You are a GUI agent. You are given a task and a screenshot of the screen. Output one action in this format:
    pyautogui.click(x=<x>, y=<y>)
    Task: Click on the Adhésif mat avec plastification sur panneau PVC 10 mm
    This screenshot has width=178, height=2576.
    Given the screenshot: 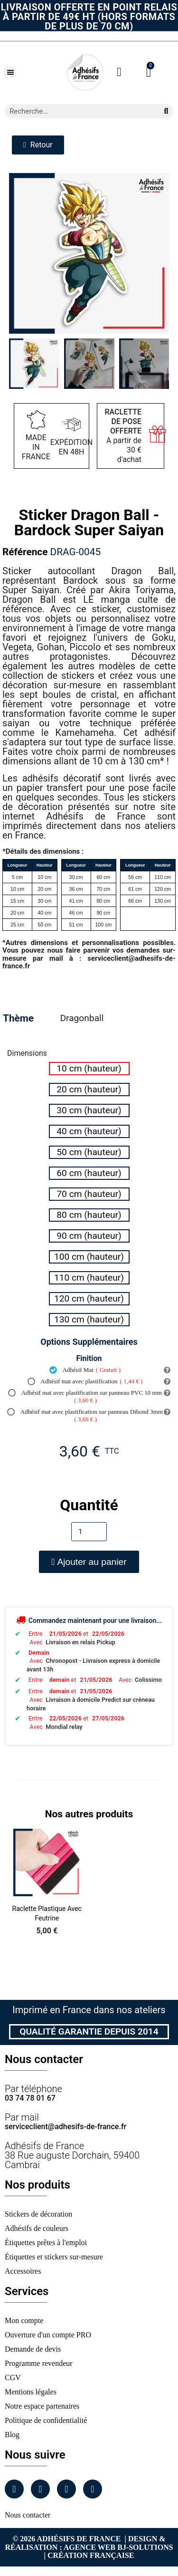 What is the action you would take?
    pyautogui.click(x=85, y=1396)
    